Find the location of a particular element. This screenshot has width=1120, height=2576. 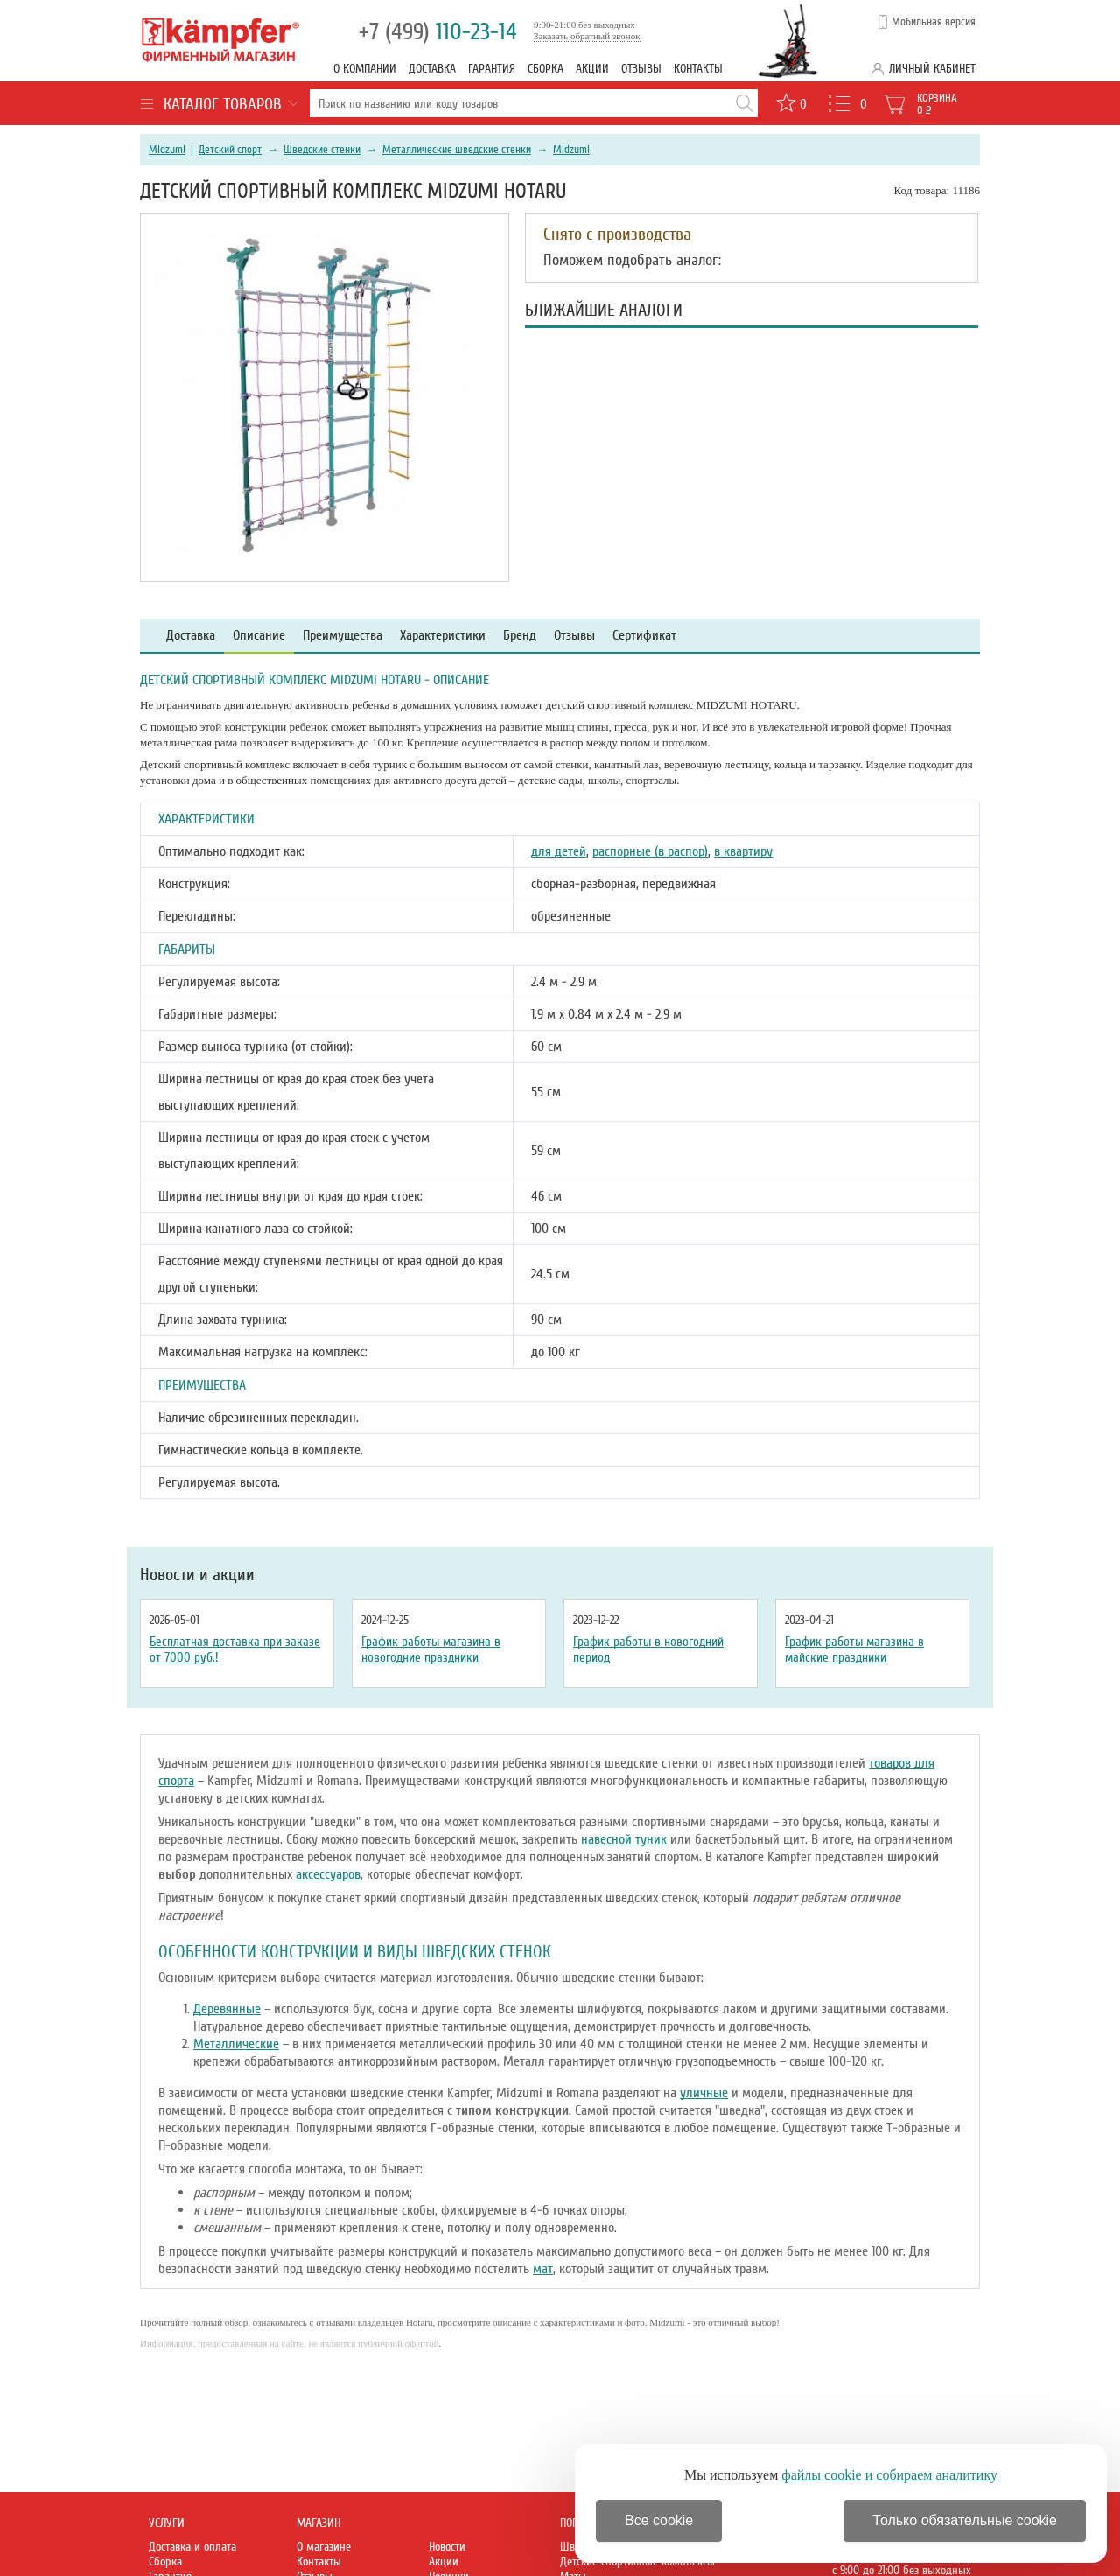

Новости и акции is located at coordinates (197, 1575).